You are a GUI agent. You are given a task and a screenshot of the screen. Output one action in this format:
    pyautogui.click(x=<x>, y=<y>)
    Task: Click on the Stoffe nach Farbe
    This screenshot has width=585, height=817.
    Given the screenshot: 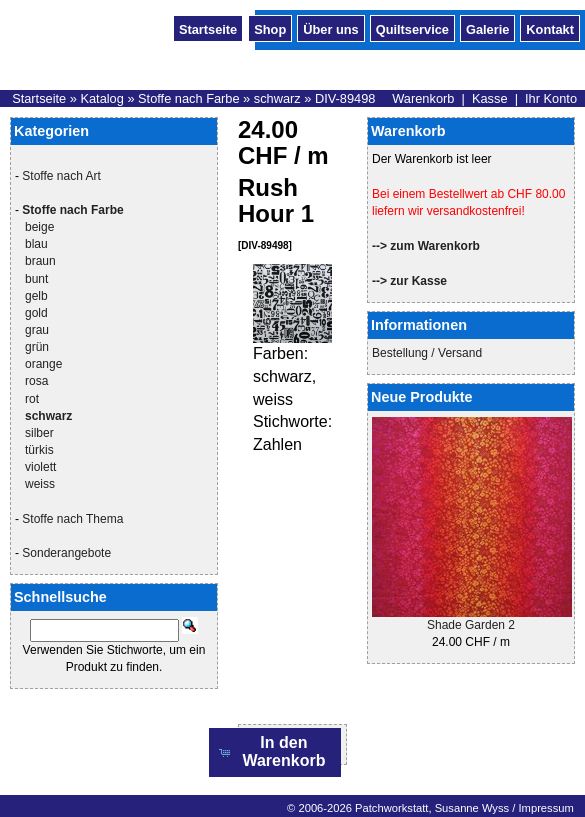 What is the action you would take?
    pyautogui.click(x=189, y=98)
    